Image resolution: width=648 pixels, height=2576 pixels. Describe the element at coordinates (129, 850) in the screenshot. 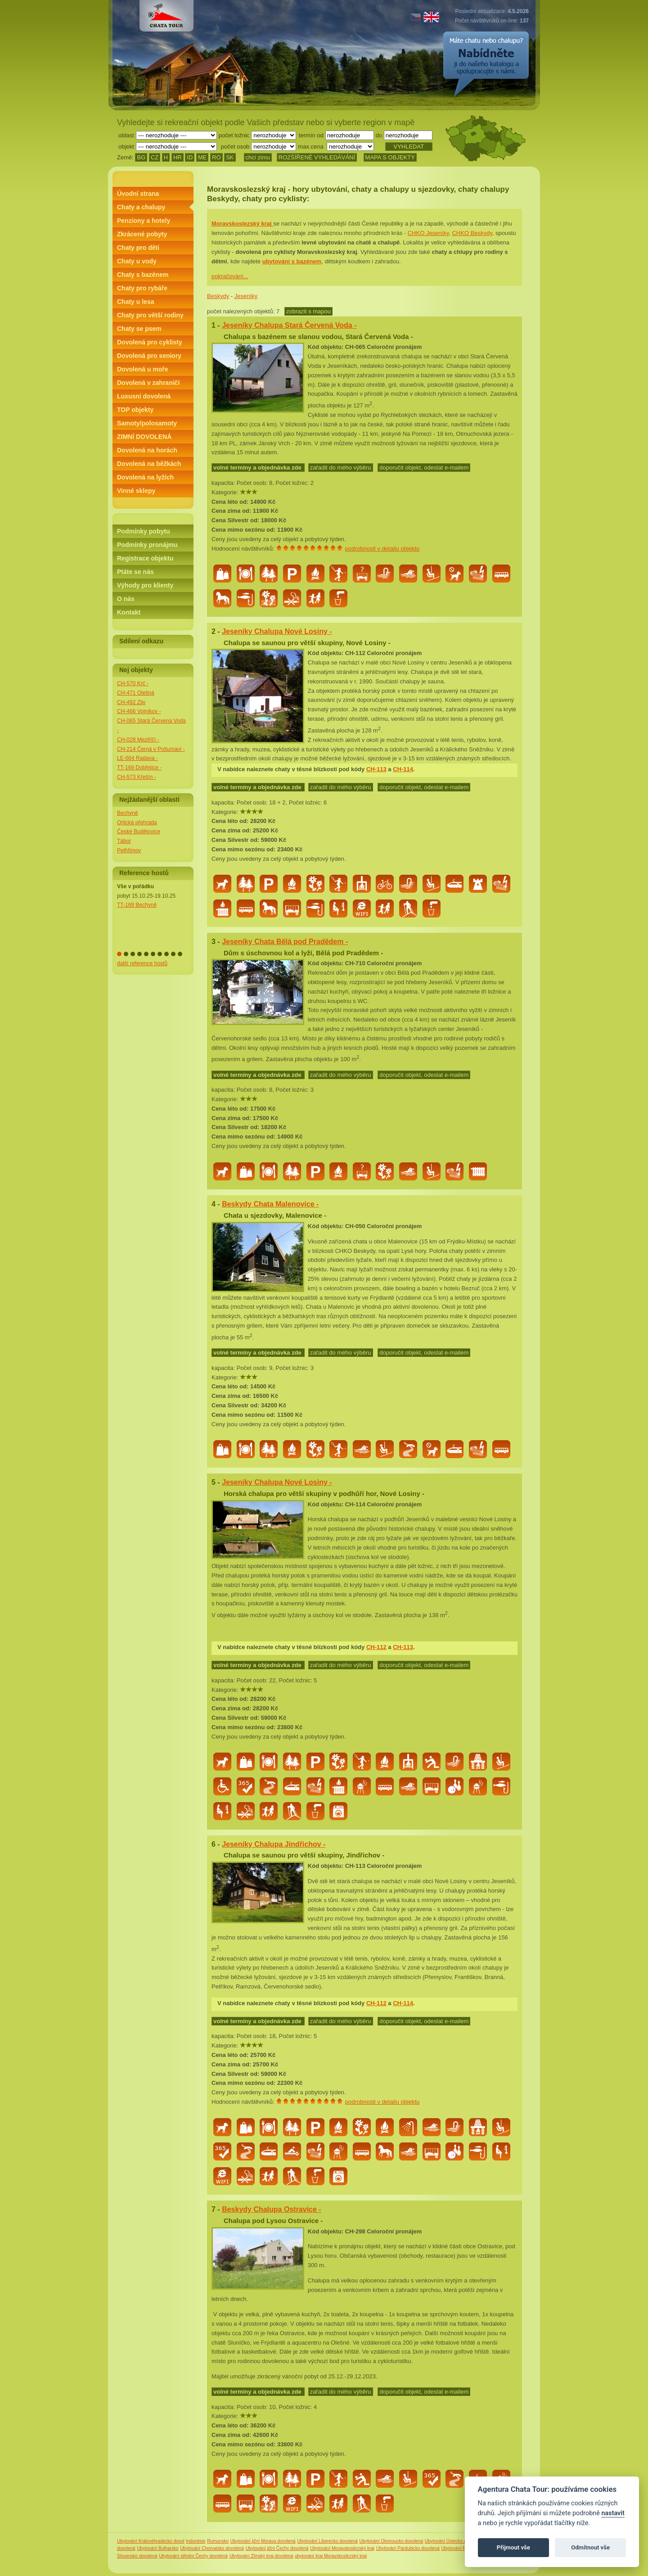

I see `Pelhřimov` at that location.